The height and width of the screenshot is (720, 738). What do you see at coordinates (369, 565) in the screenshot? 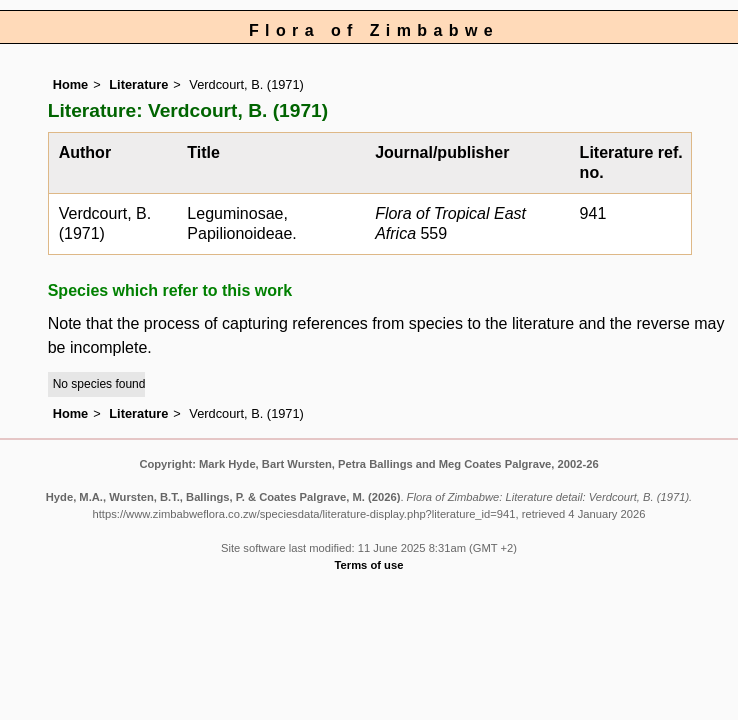
I see `Terms of use` at bounding box center [369, 565].